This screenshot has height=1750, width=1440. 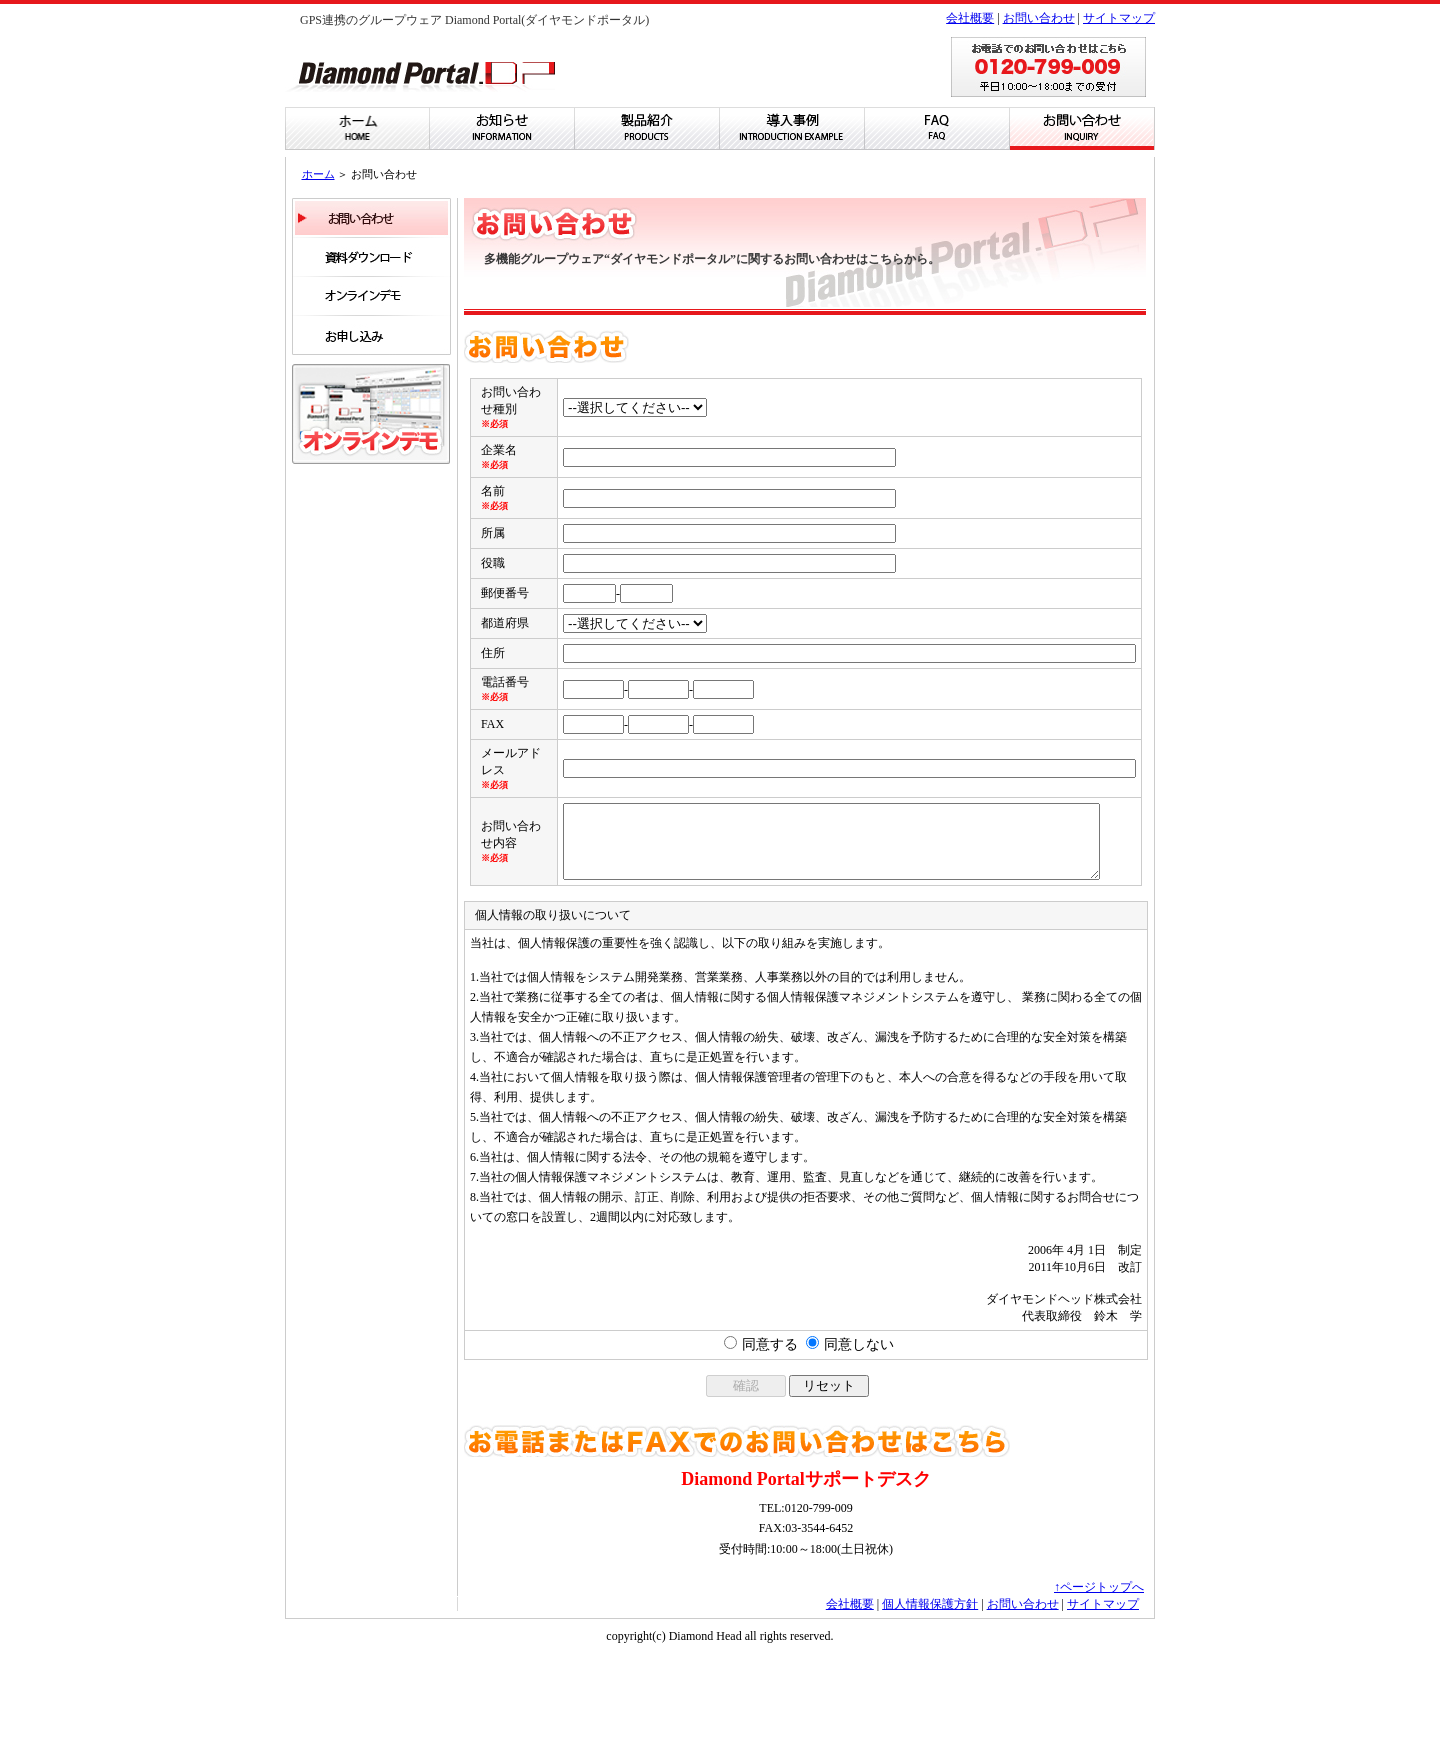 What do you see at coordinates (930, 1700) in the screenshot?
I see `個人情報保護方針` at bounding box center [930, 1700].